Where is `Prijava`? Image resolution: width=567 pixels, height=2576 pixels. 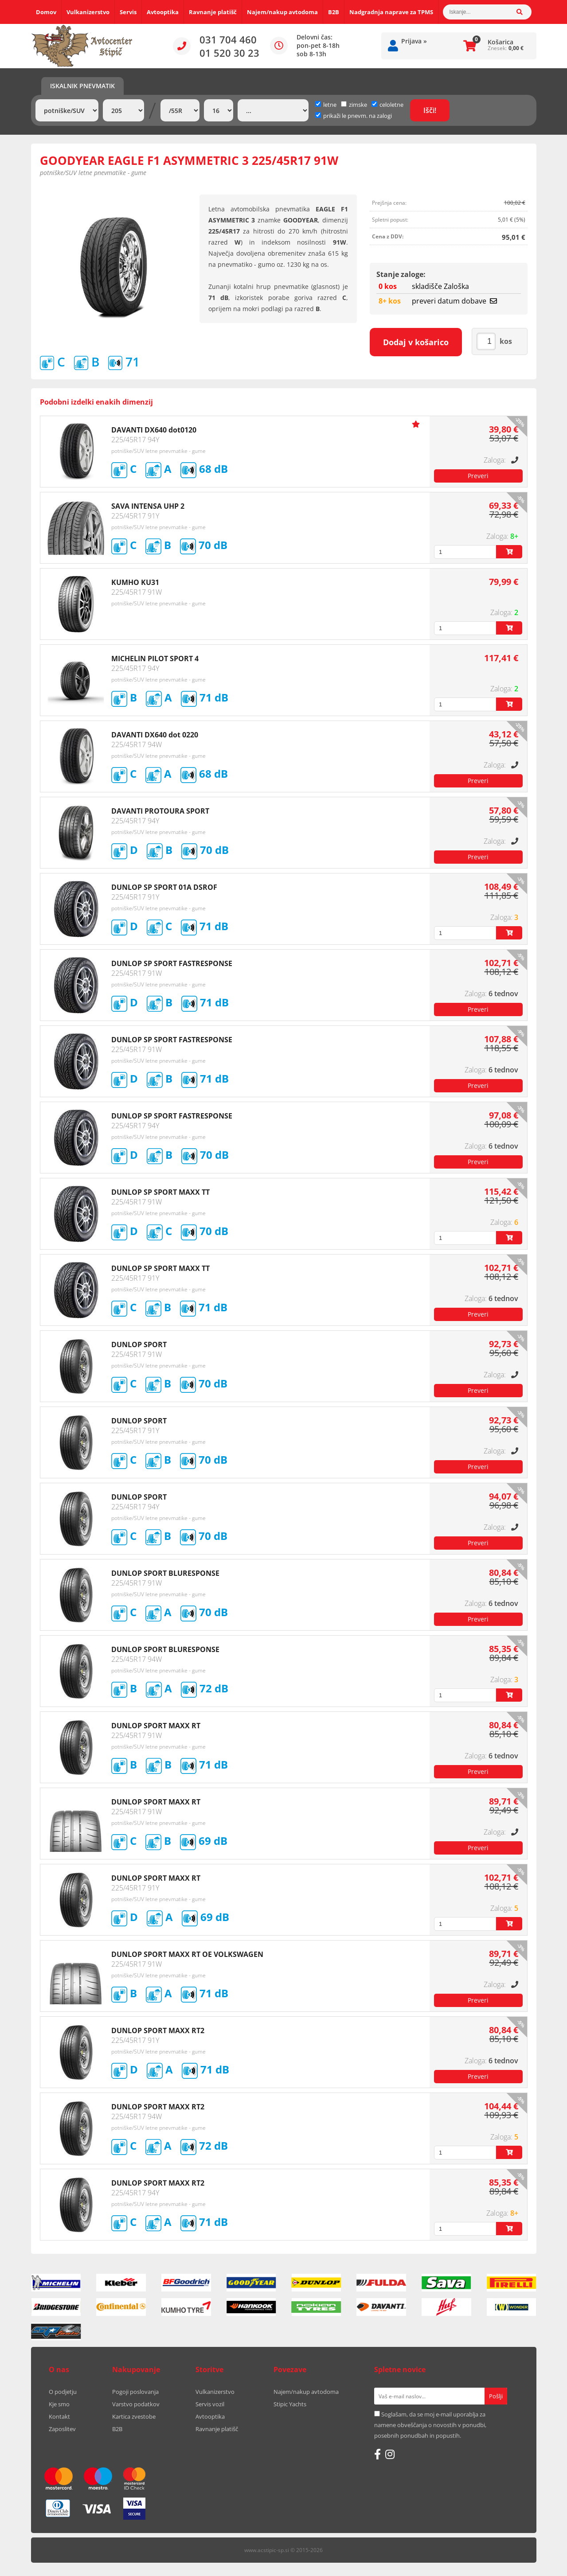 Prijava is located at coordinates (414, 41).